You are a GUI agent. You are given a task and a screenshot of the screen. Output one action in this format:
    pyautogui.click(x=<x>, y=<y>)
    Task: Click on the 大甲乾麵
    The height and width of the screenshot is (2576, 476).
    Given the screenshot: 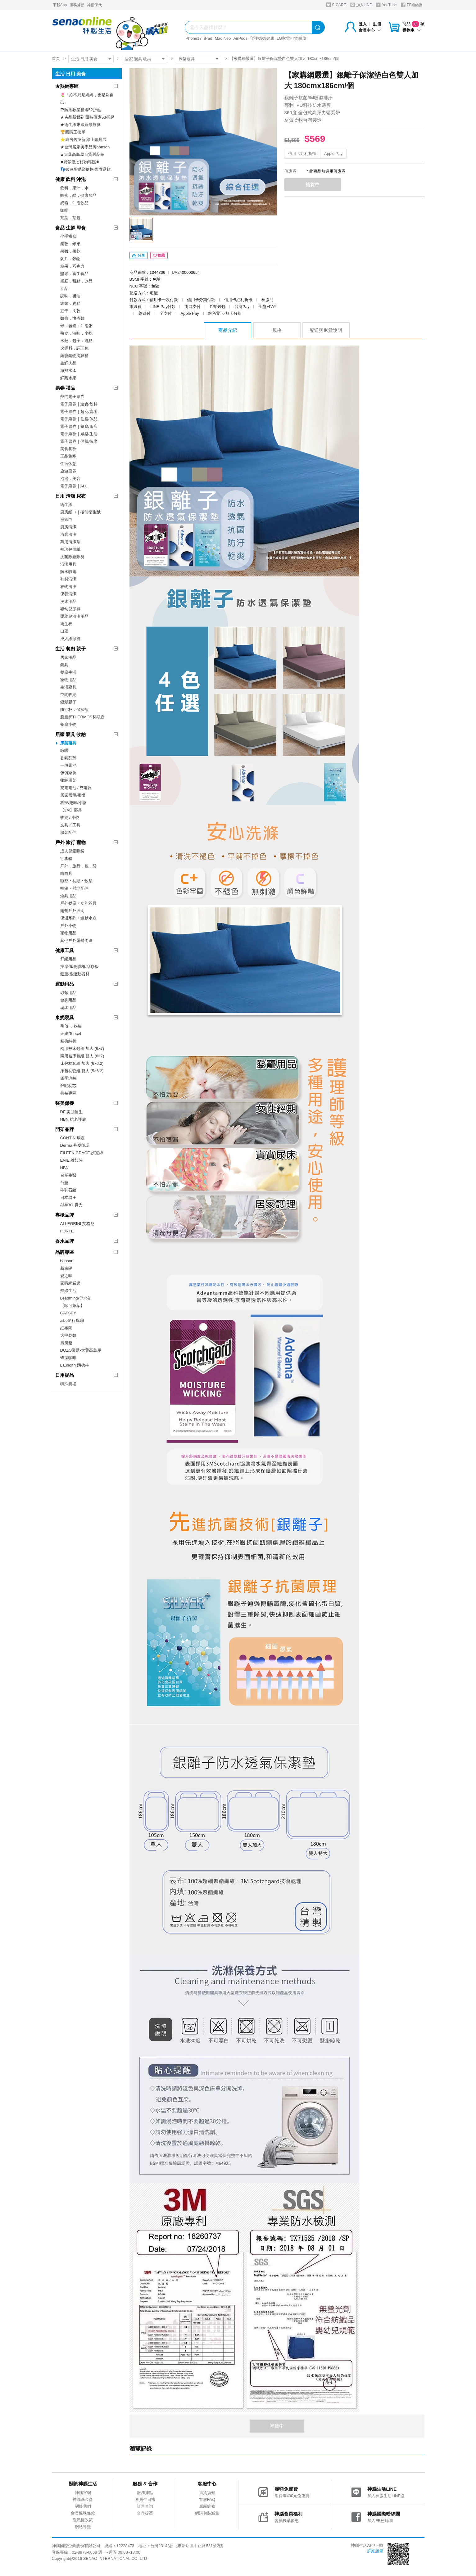 What is the action you would take?
    pyautogui.click(x=68, y=1335)
    